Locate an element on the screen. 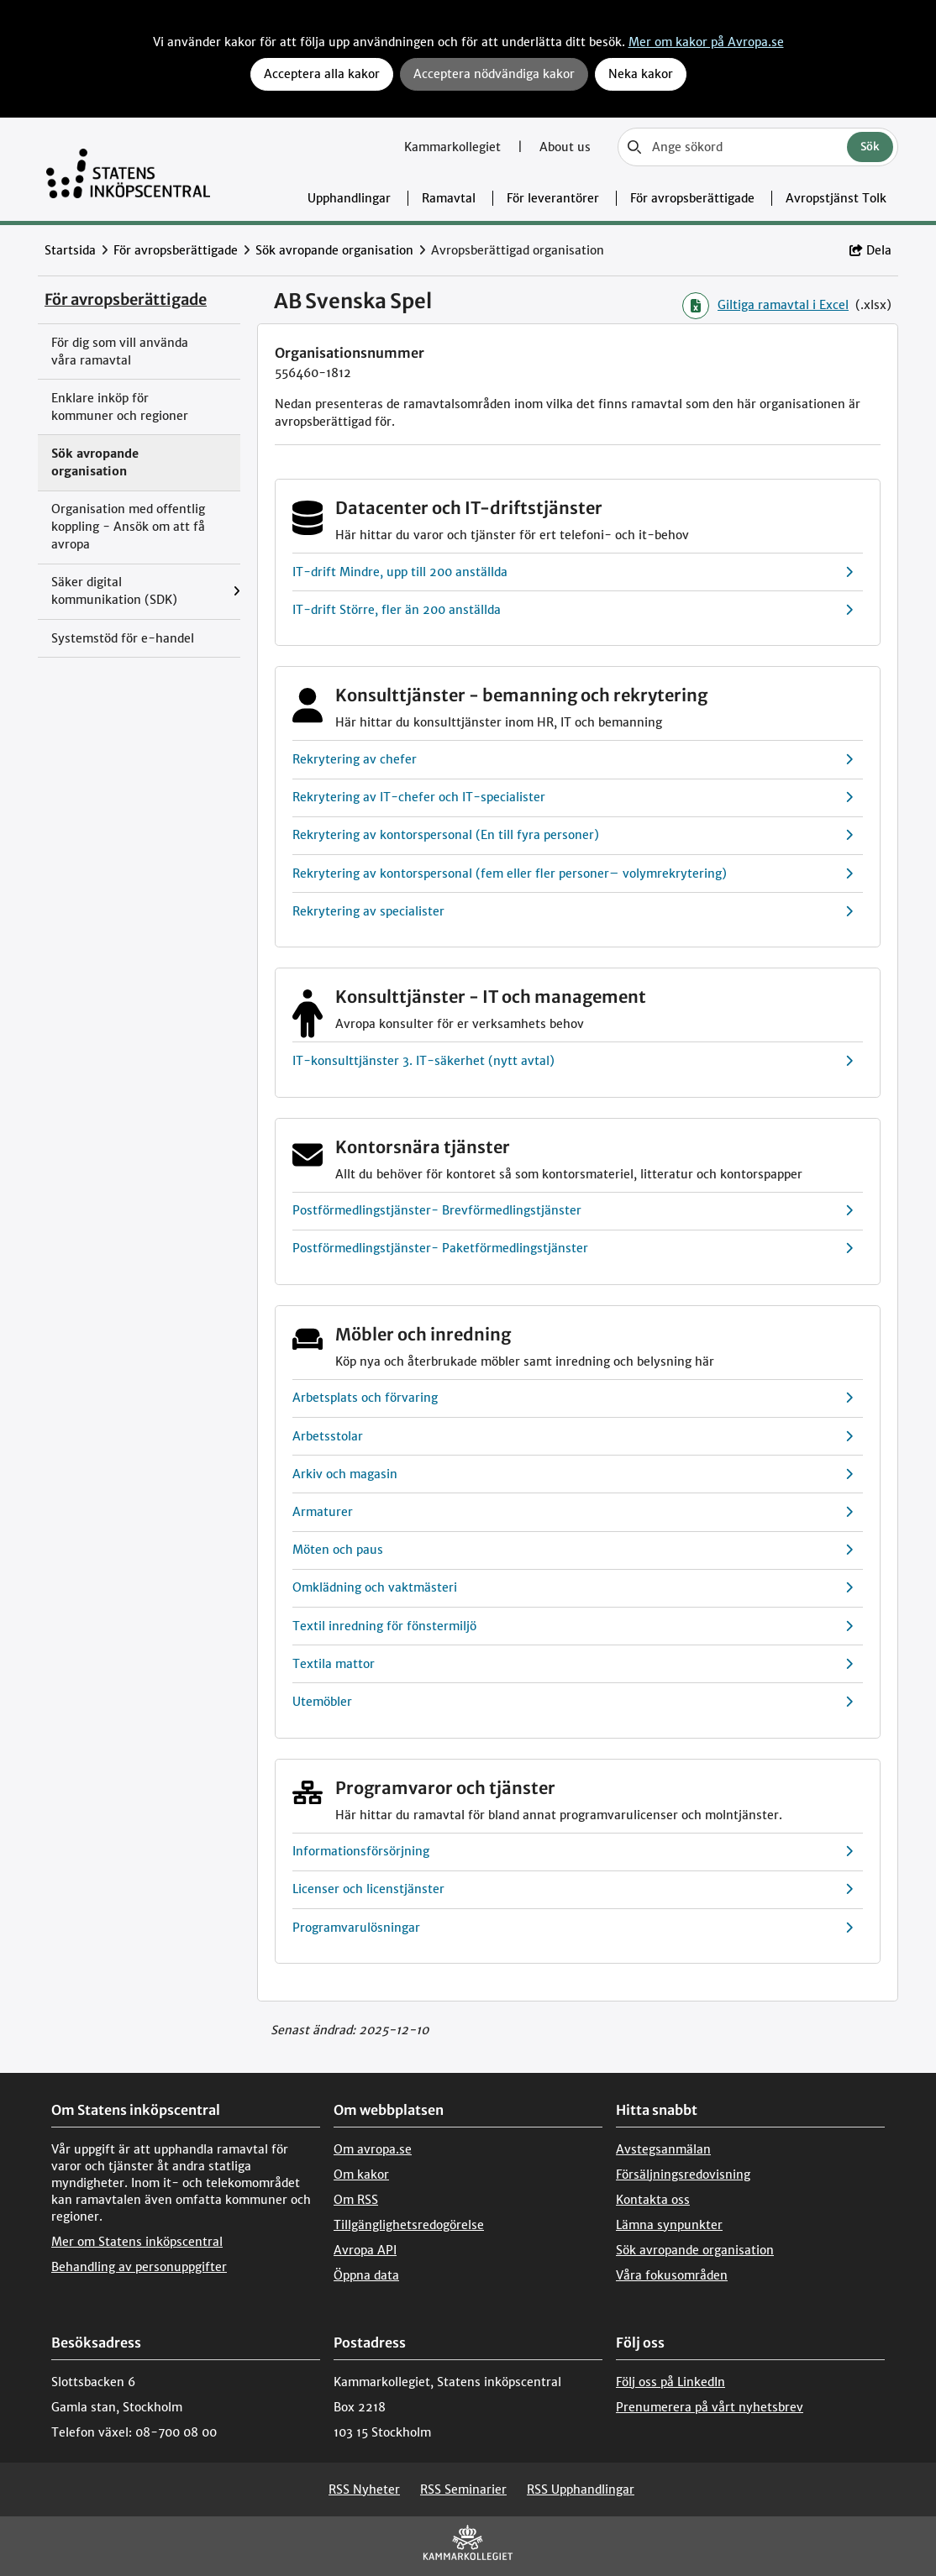 This screenshot has width=936, height=2576. Kammarkollegiet is located at coordinates (454, 147).